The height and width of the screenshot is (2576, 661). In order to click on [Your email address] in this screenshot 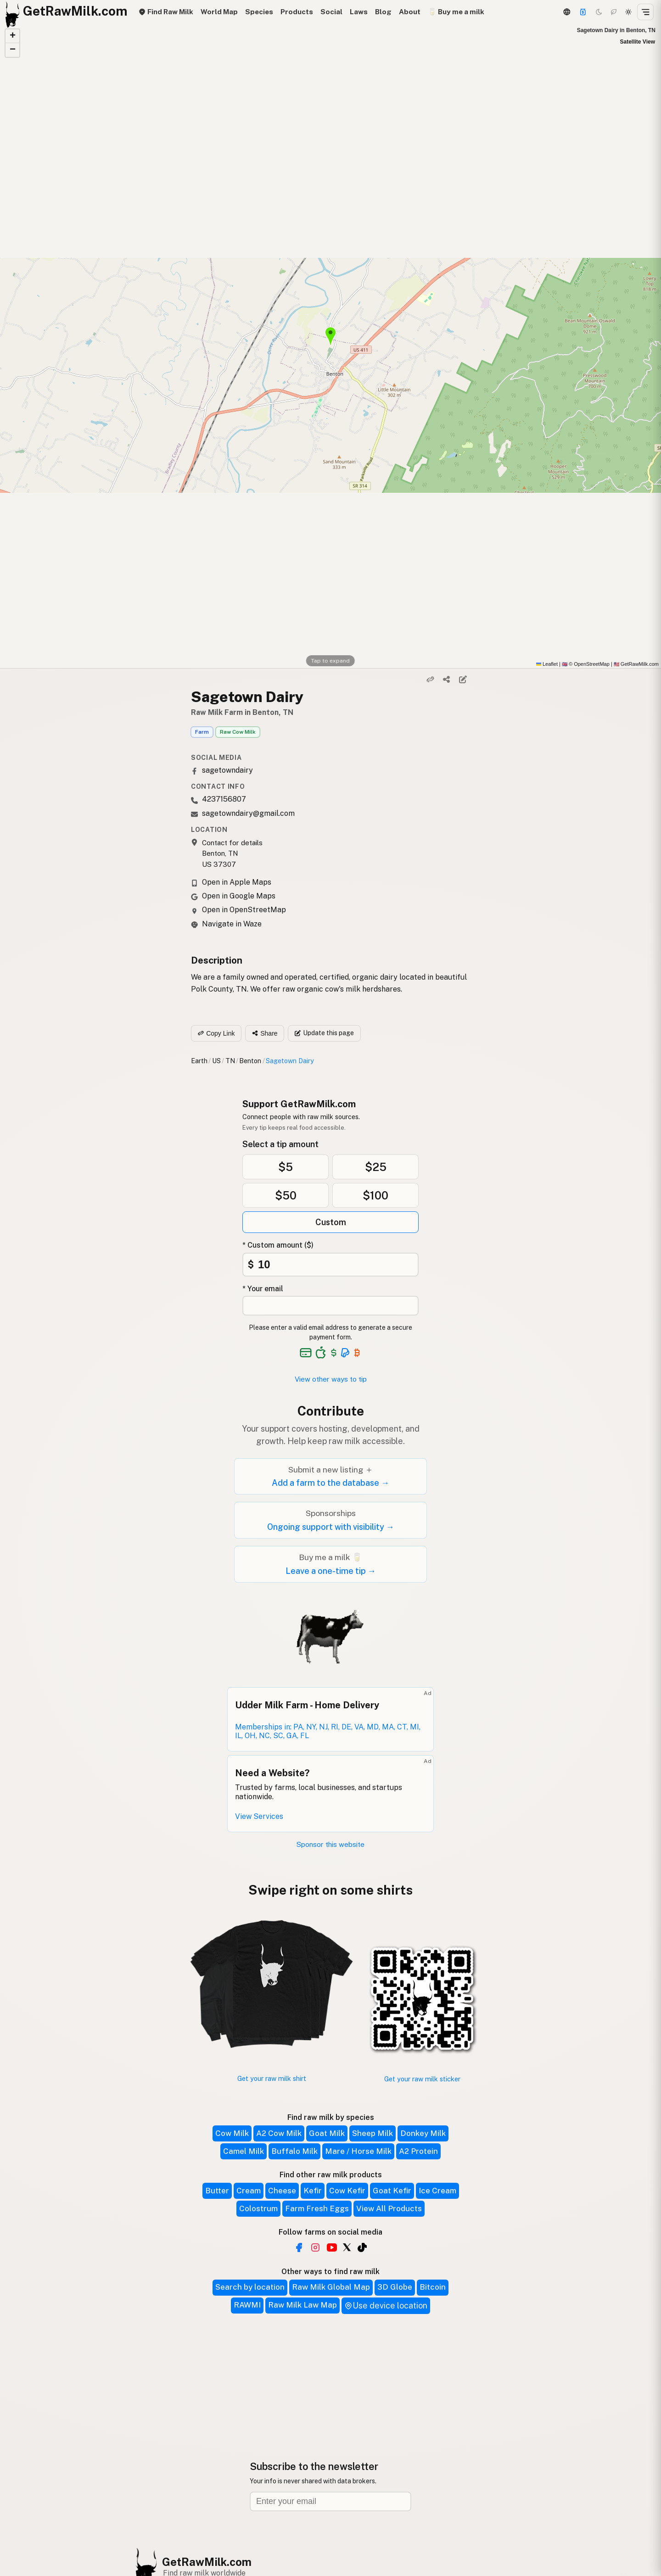, I will do `click(330, 1306)`.